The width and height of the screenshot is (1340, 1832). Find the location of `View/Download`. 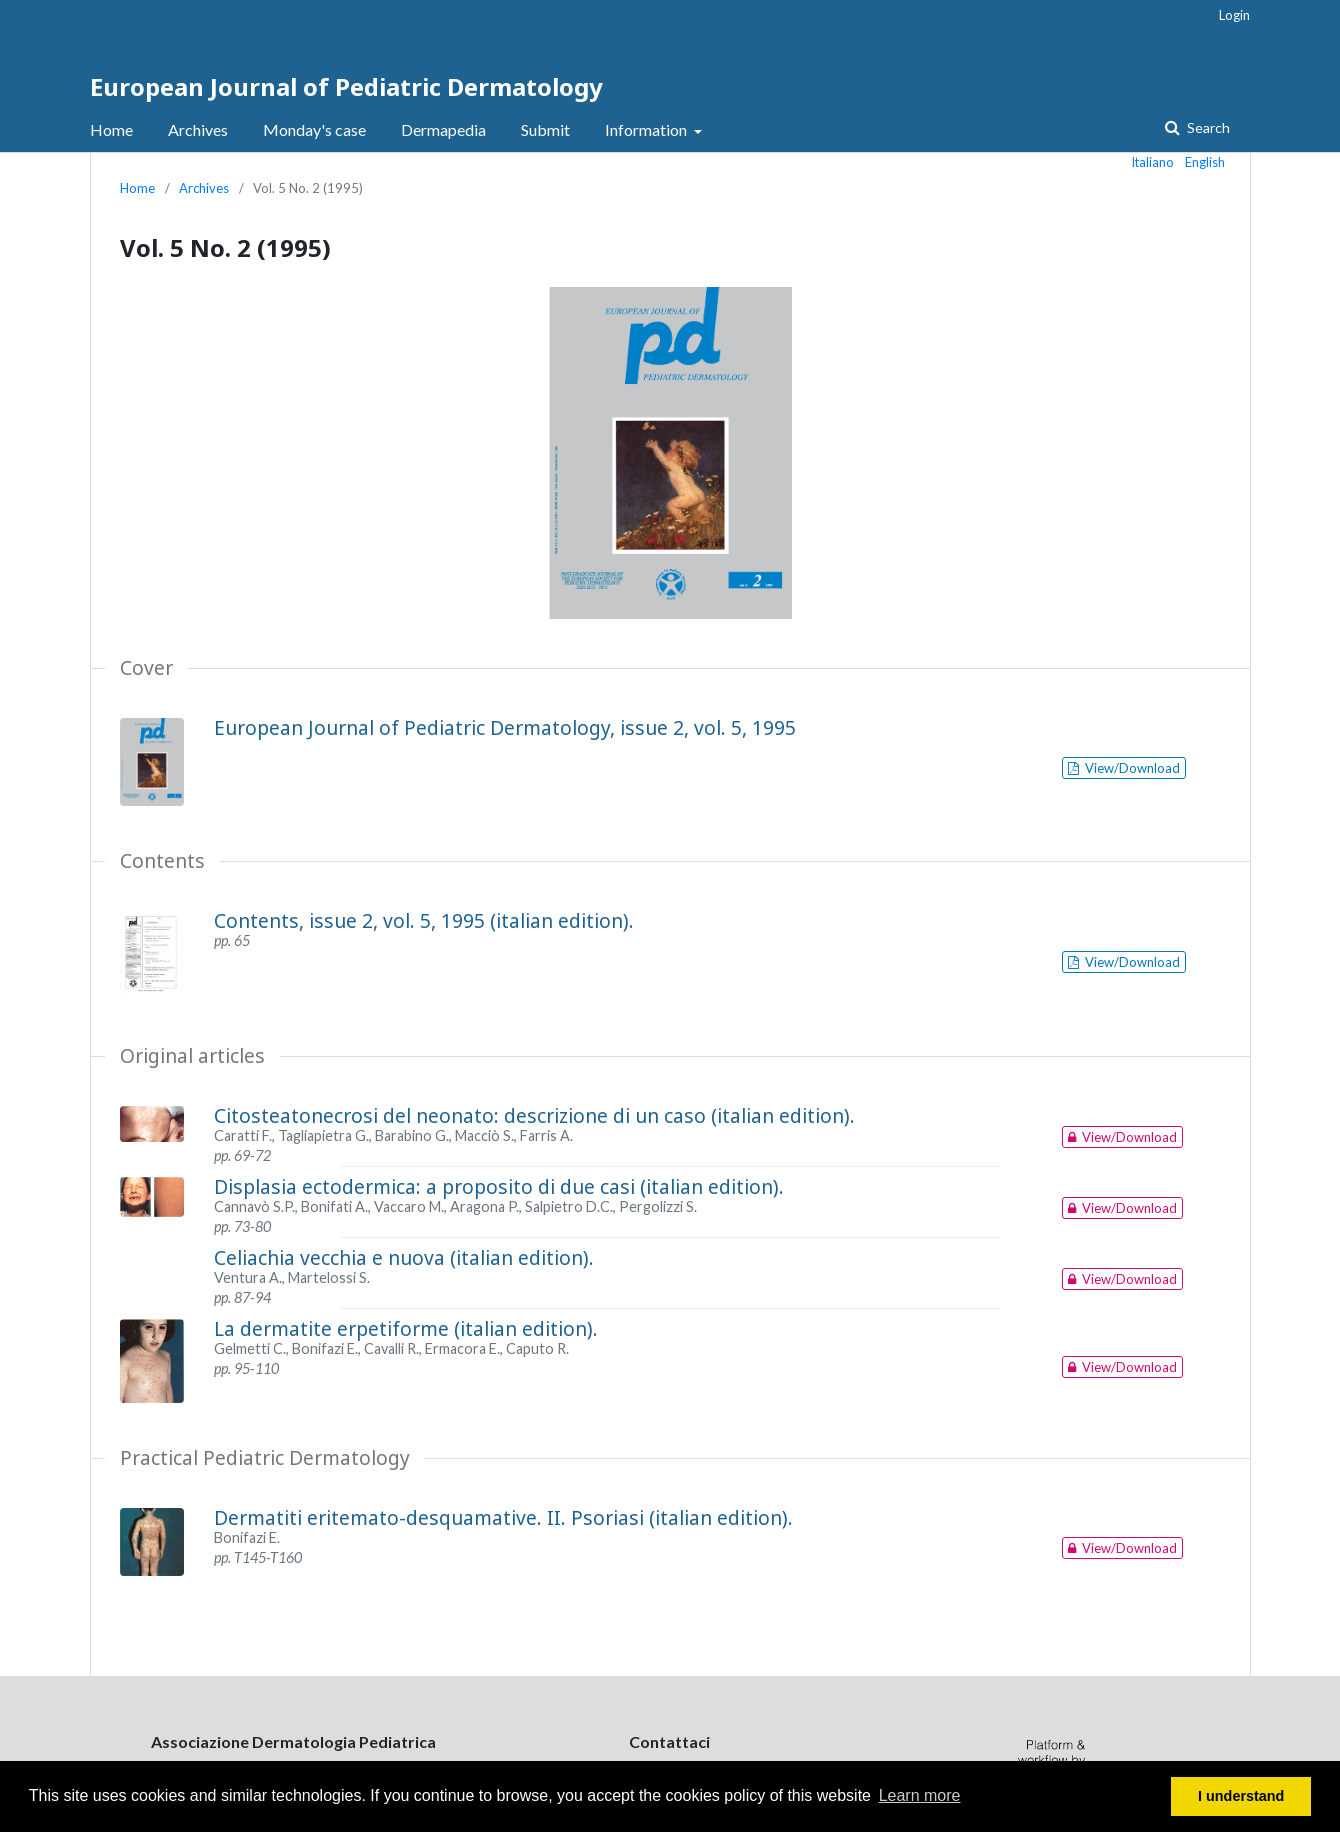

View/Download is located at coordinates (1131, 768).